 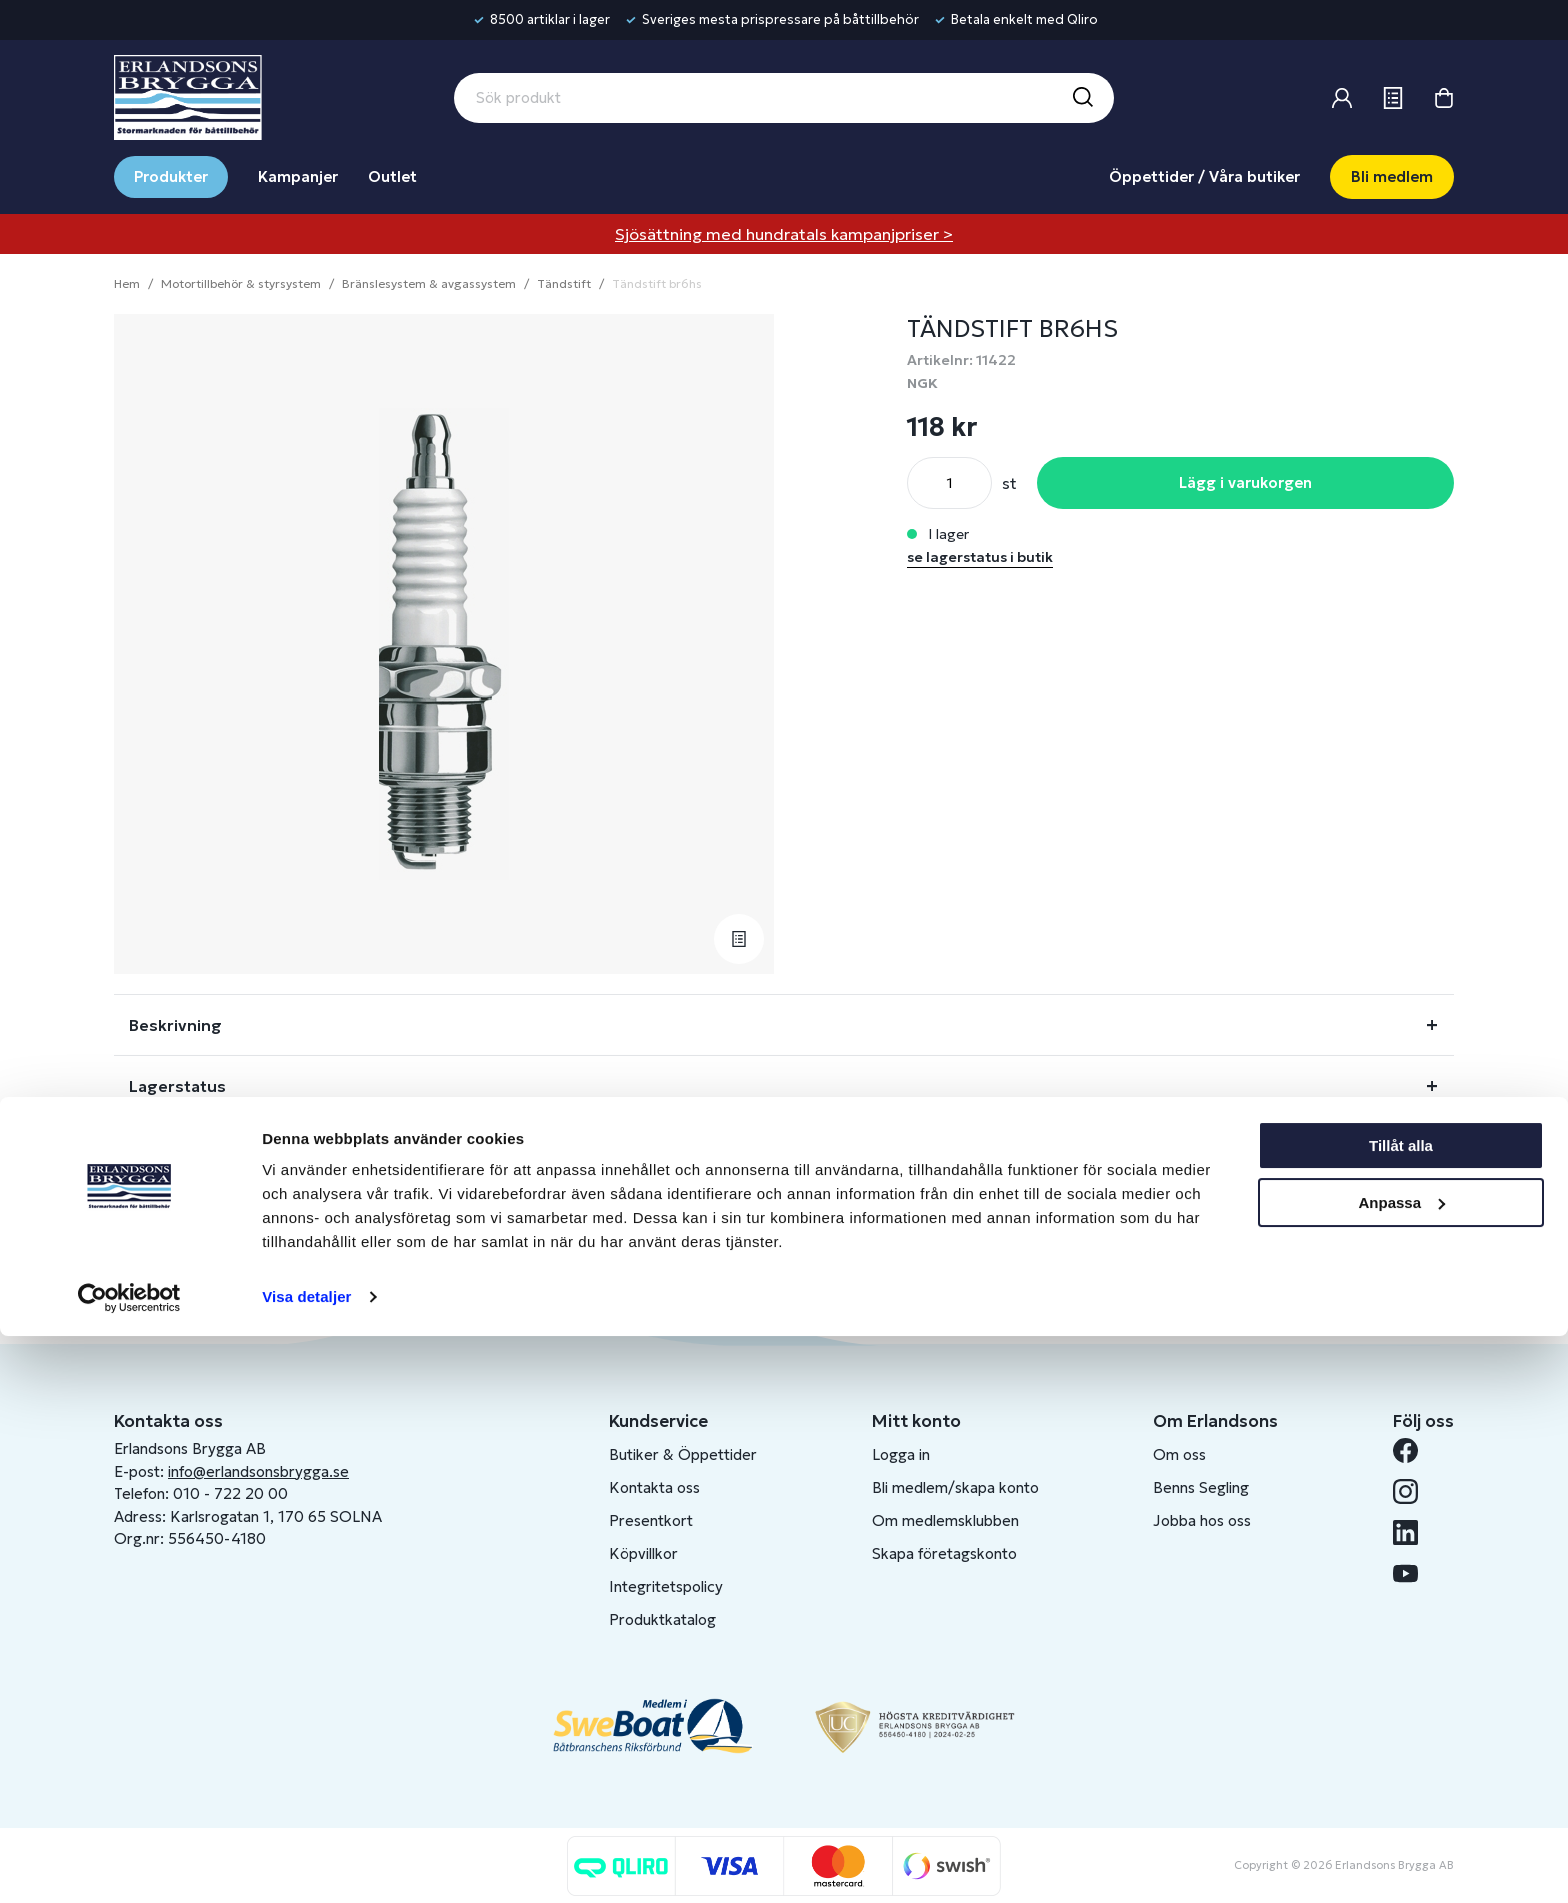 What do you see at coordinates (177, 1086) in the screenshot?
I see `Lagerstatus` at bounding box center [177, 1086].